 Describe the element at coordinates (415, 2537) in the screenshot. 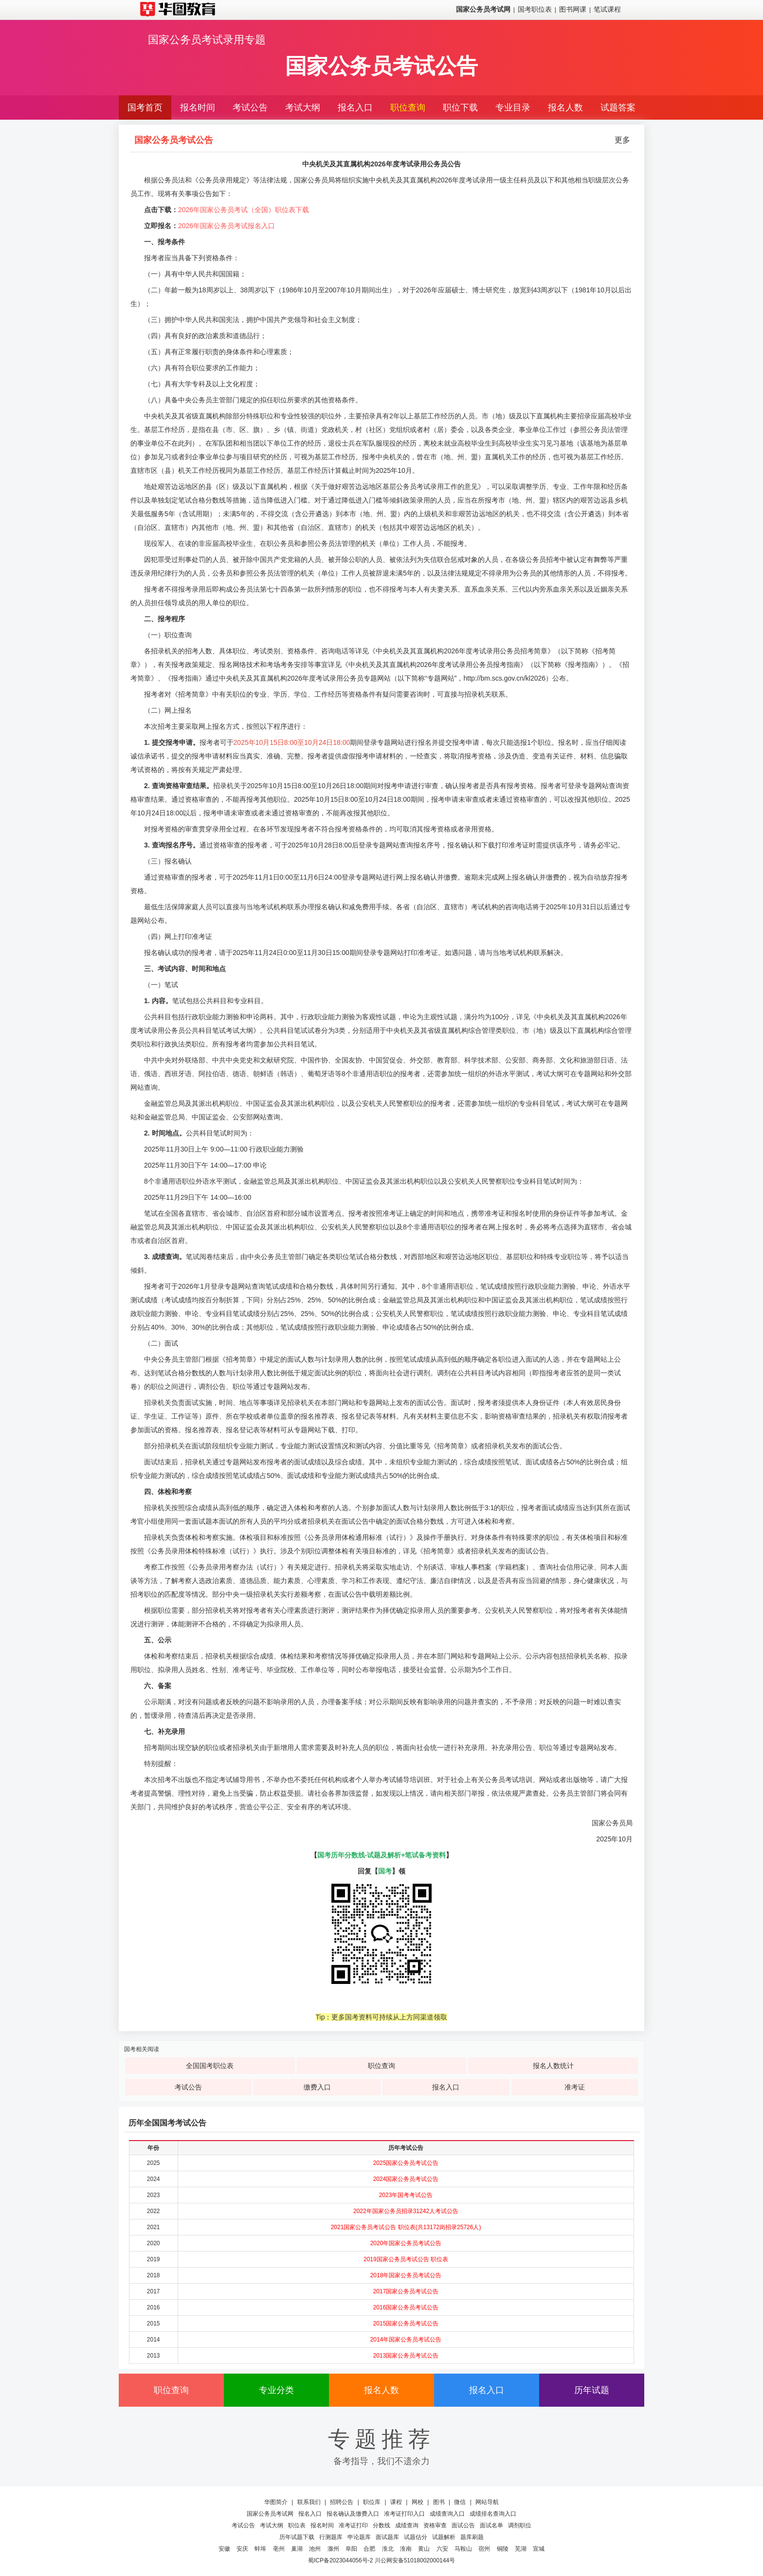

I see `试题估分` at that location.